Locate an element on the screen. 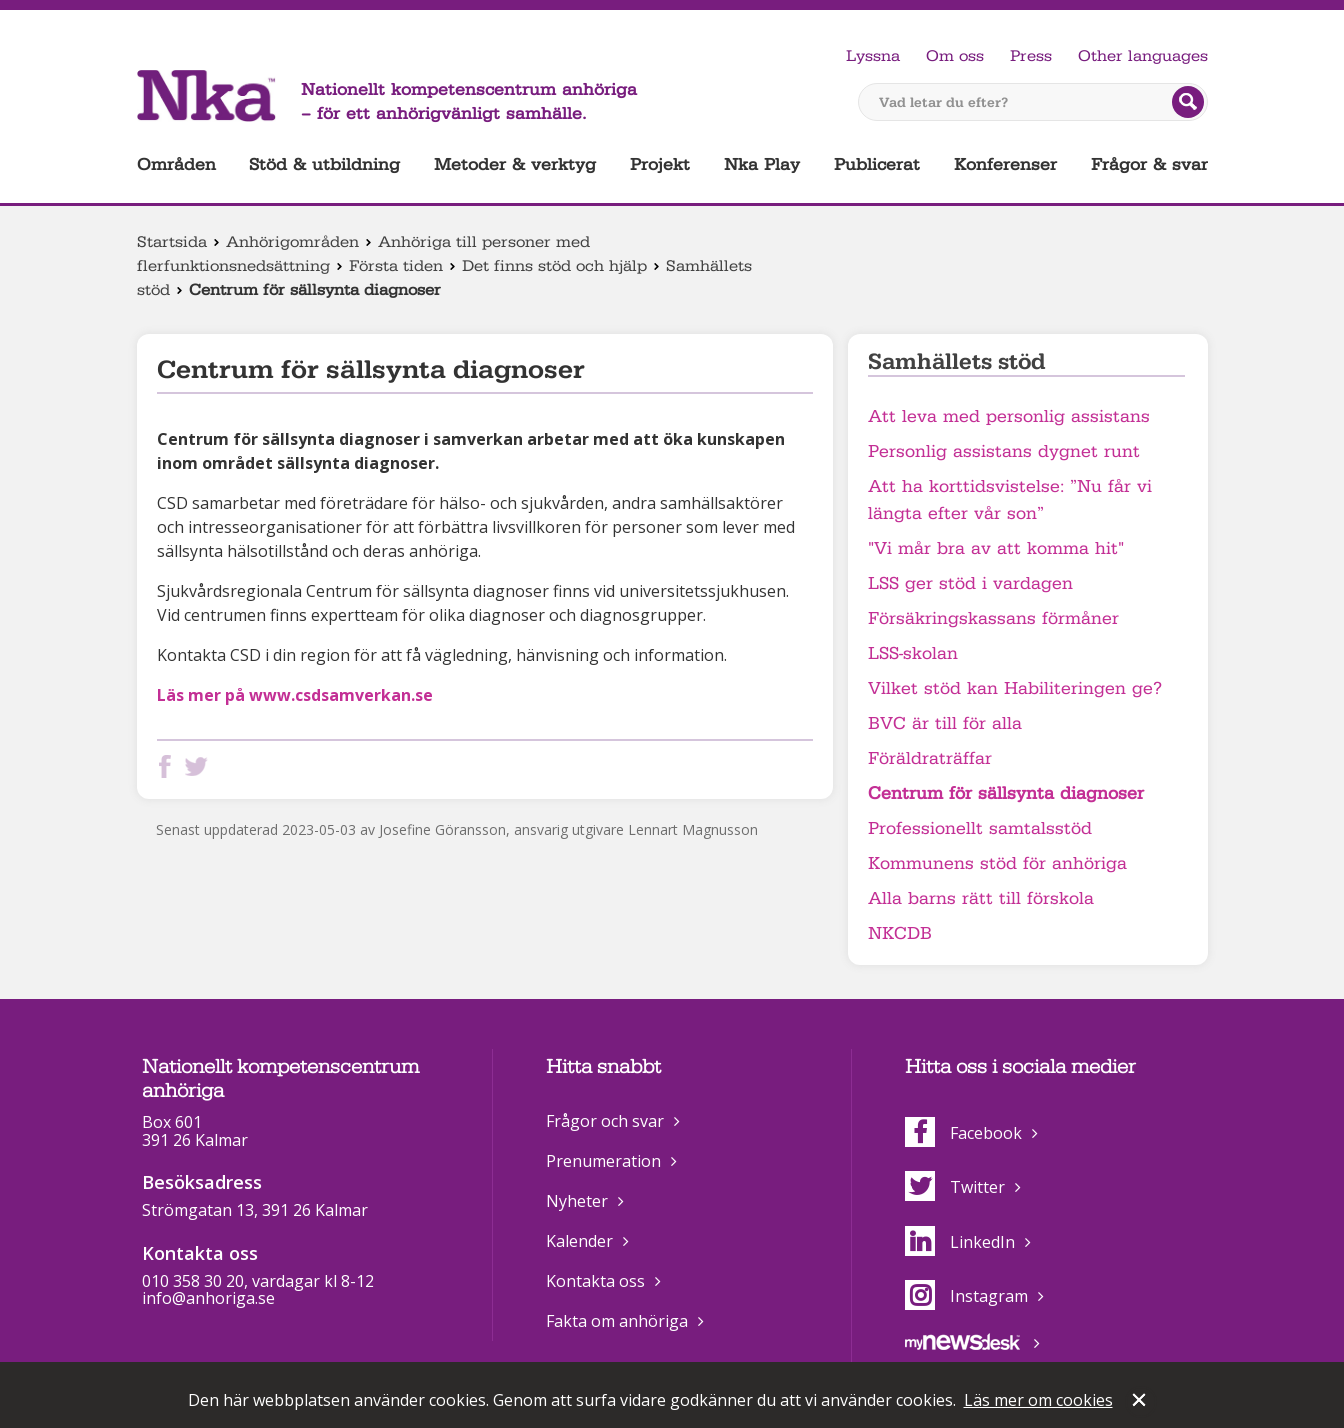 The height and width of the screenshot is (1428, 1344). Frågor & svar is located at coordinates (1149, 164).